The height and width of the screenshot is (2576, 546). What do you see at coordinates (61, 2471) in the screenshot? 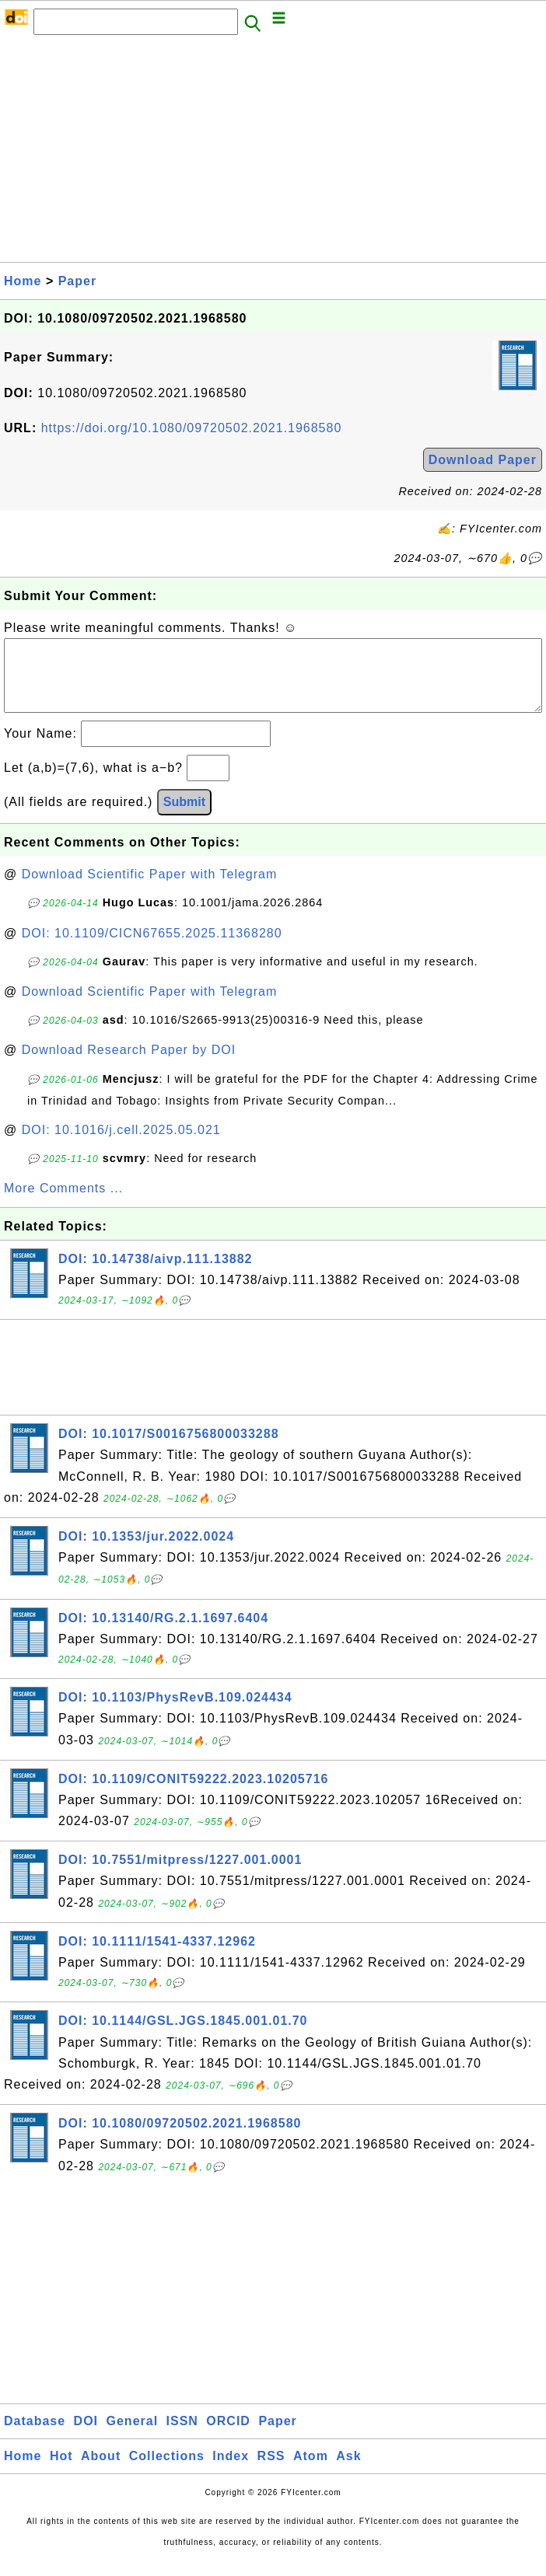
I see `Hot` at bounding box center [61, 2471].